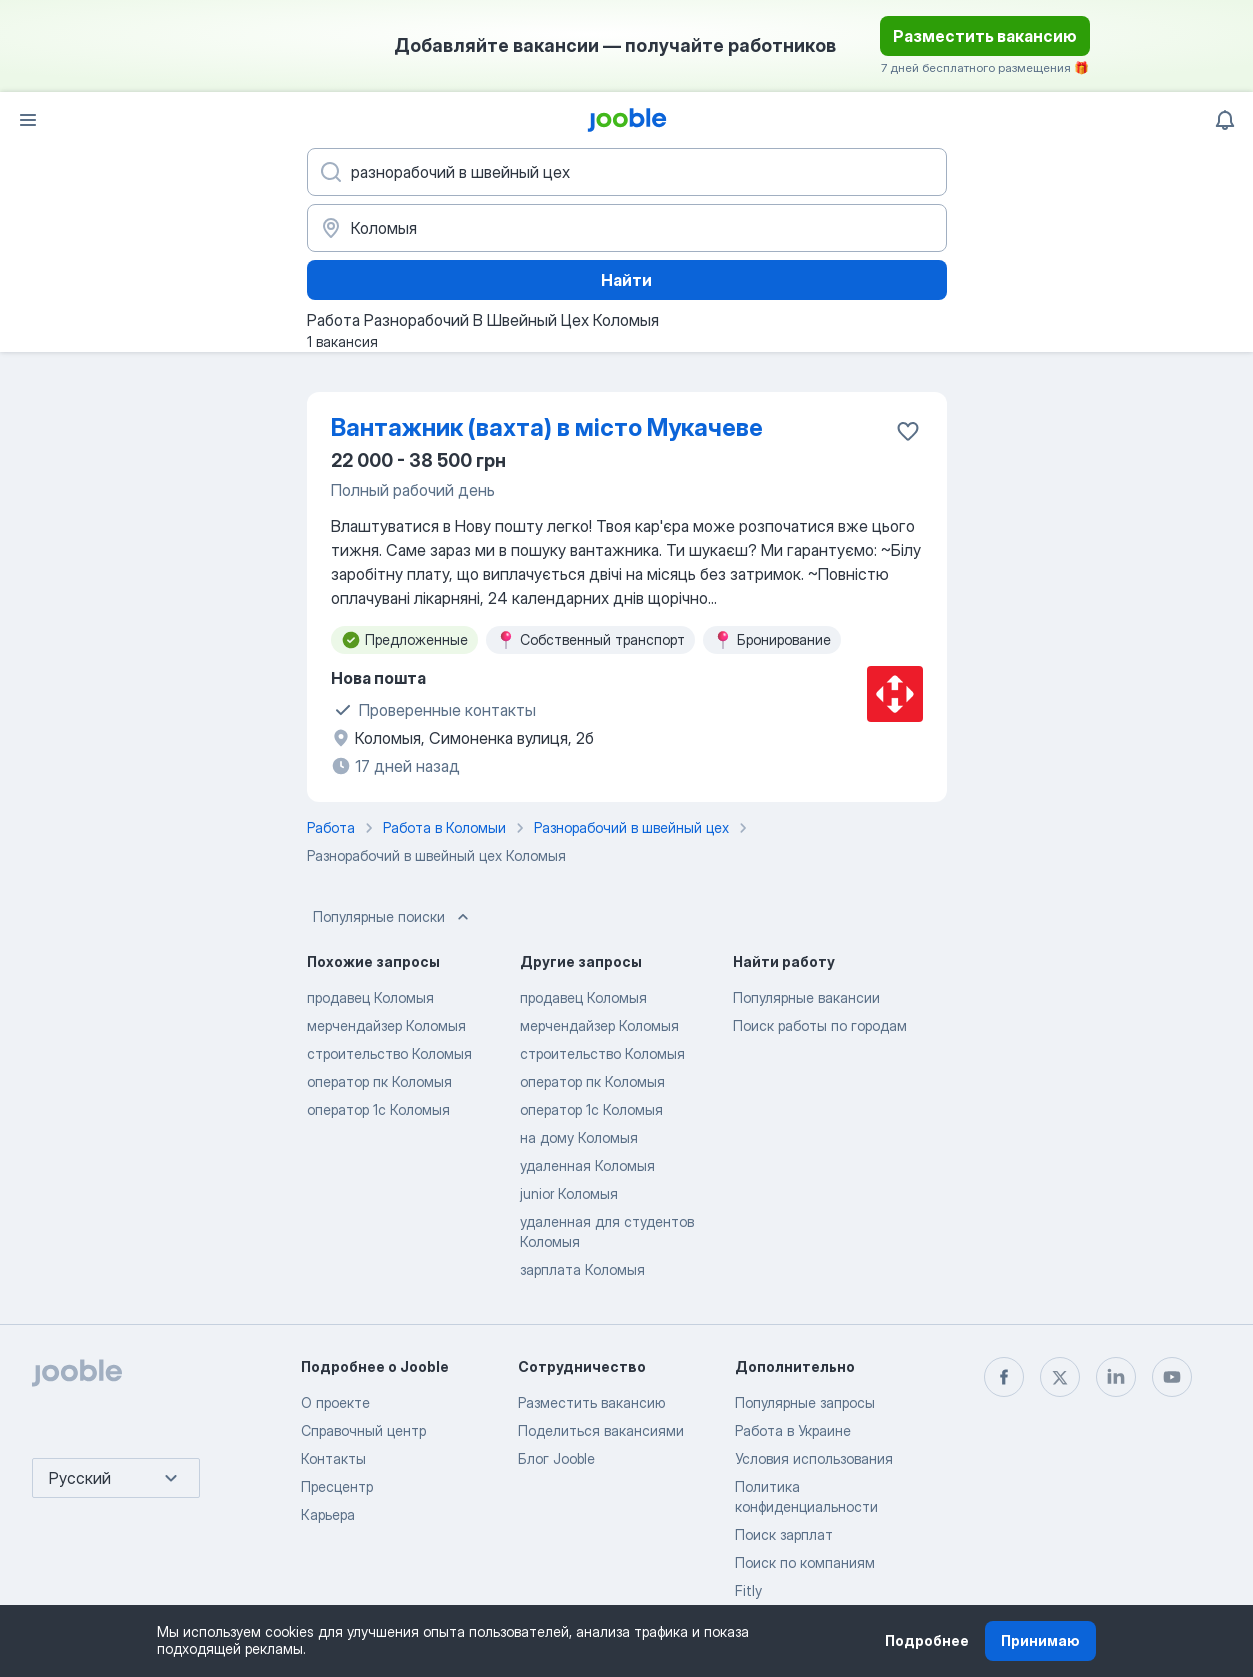 This screenshot has height=1677, width=1253. What do you see at coordinates (601, 1430) in the screenshot?
I see `Поделиться вакансиями` at bounding box center [601, 1430].